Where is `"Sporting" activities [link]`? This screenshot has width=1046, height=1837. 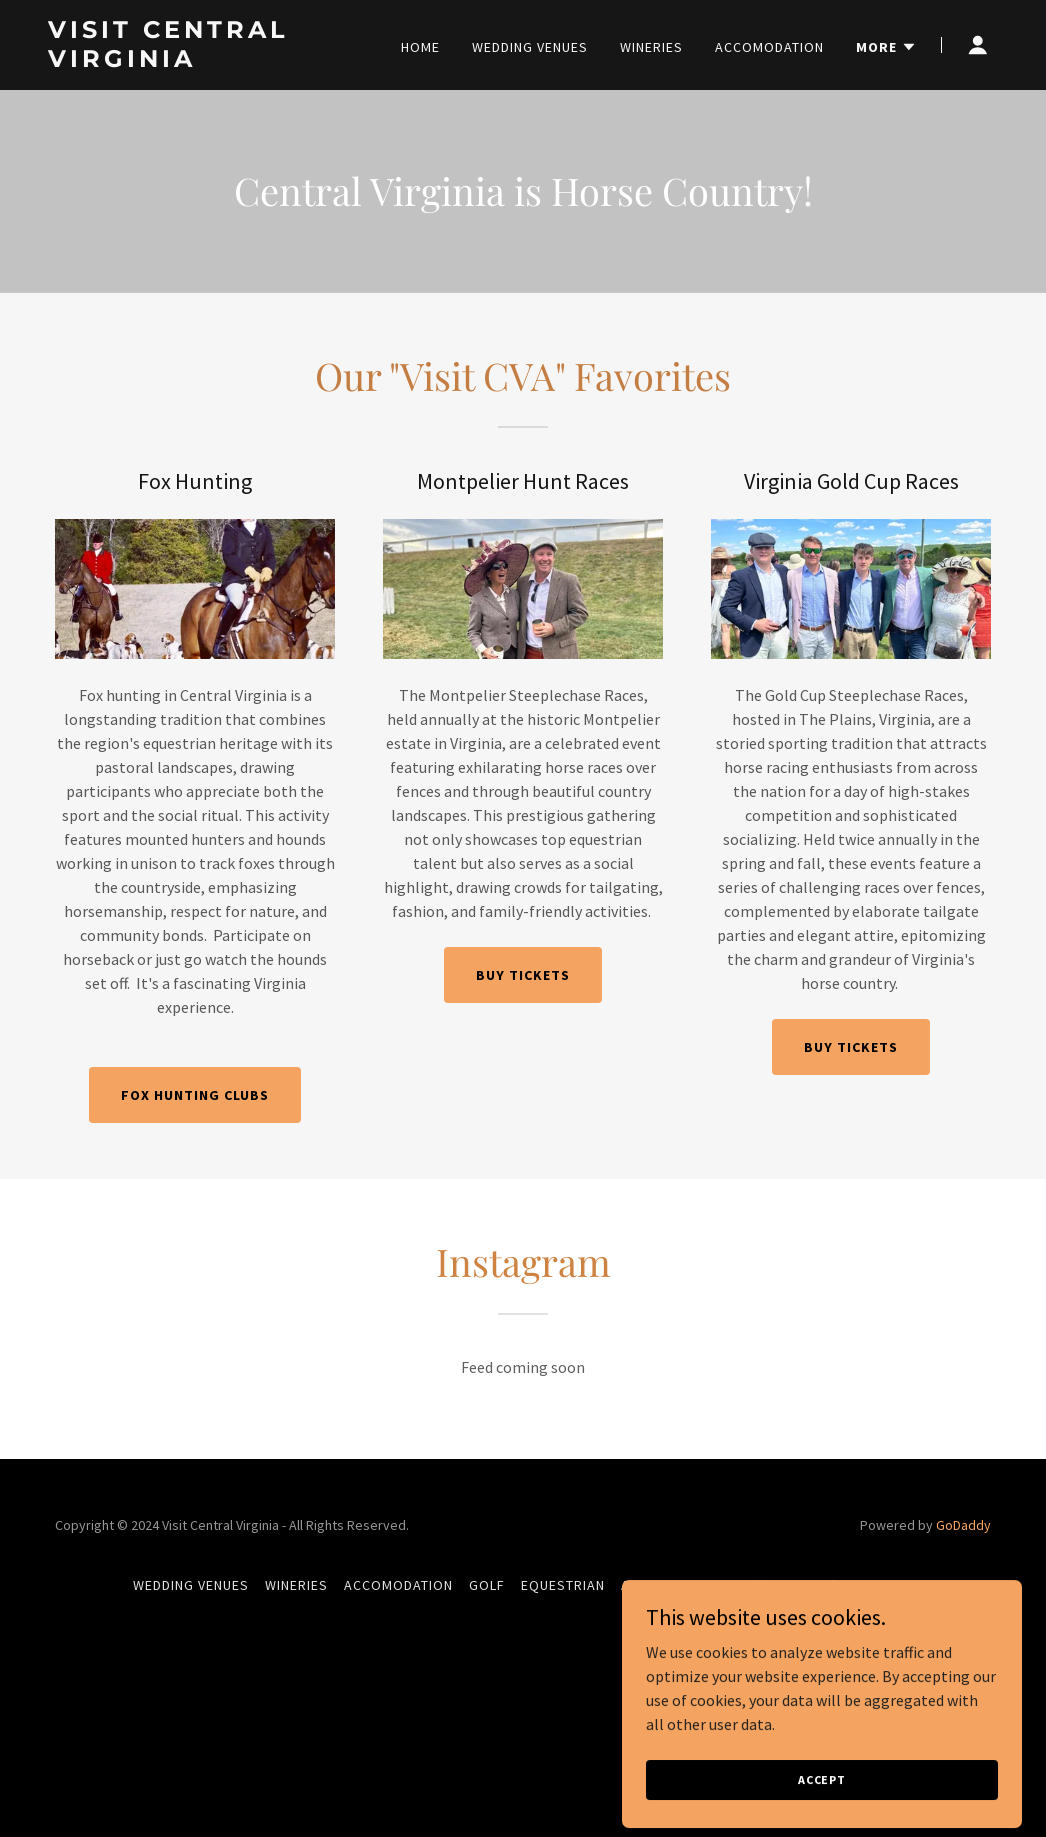
"Sporting" activities [link] is located at coordinates (835, 1585).